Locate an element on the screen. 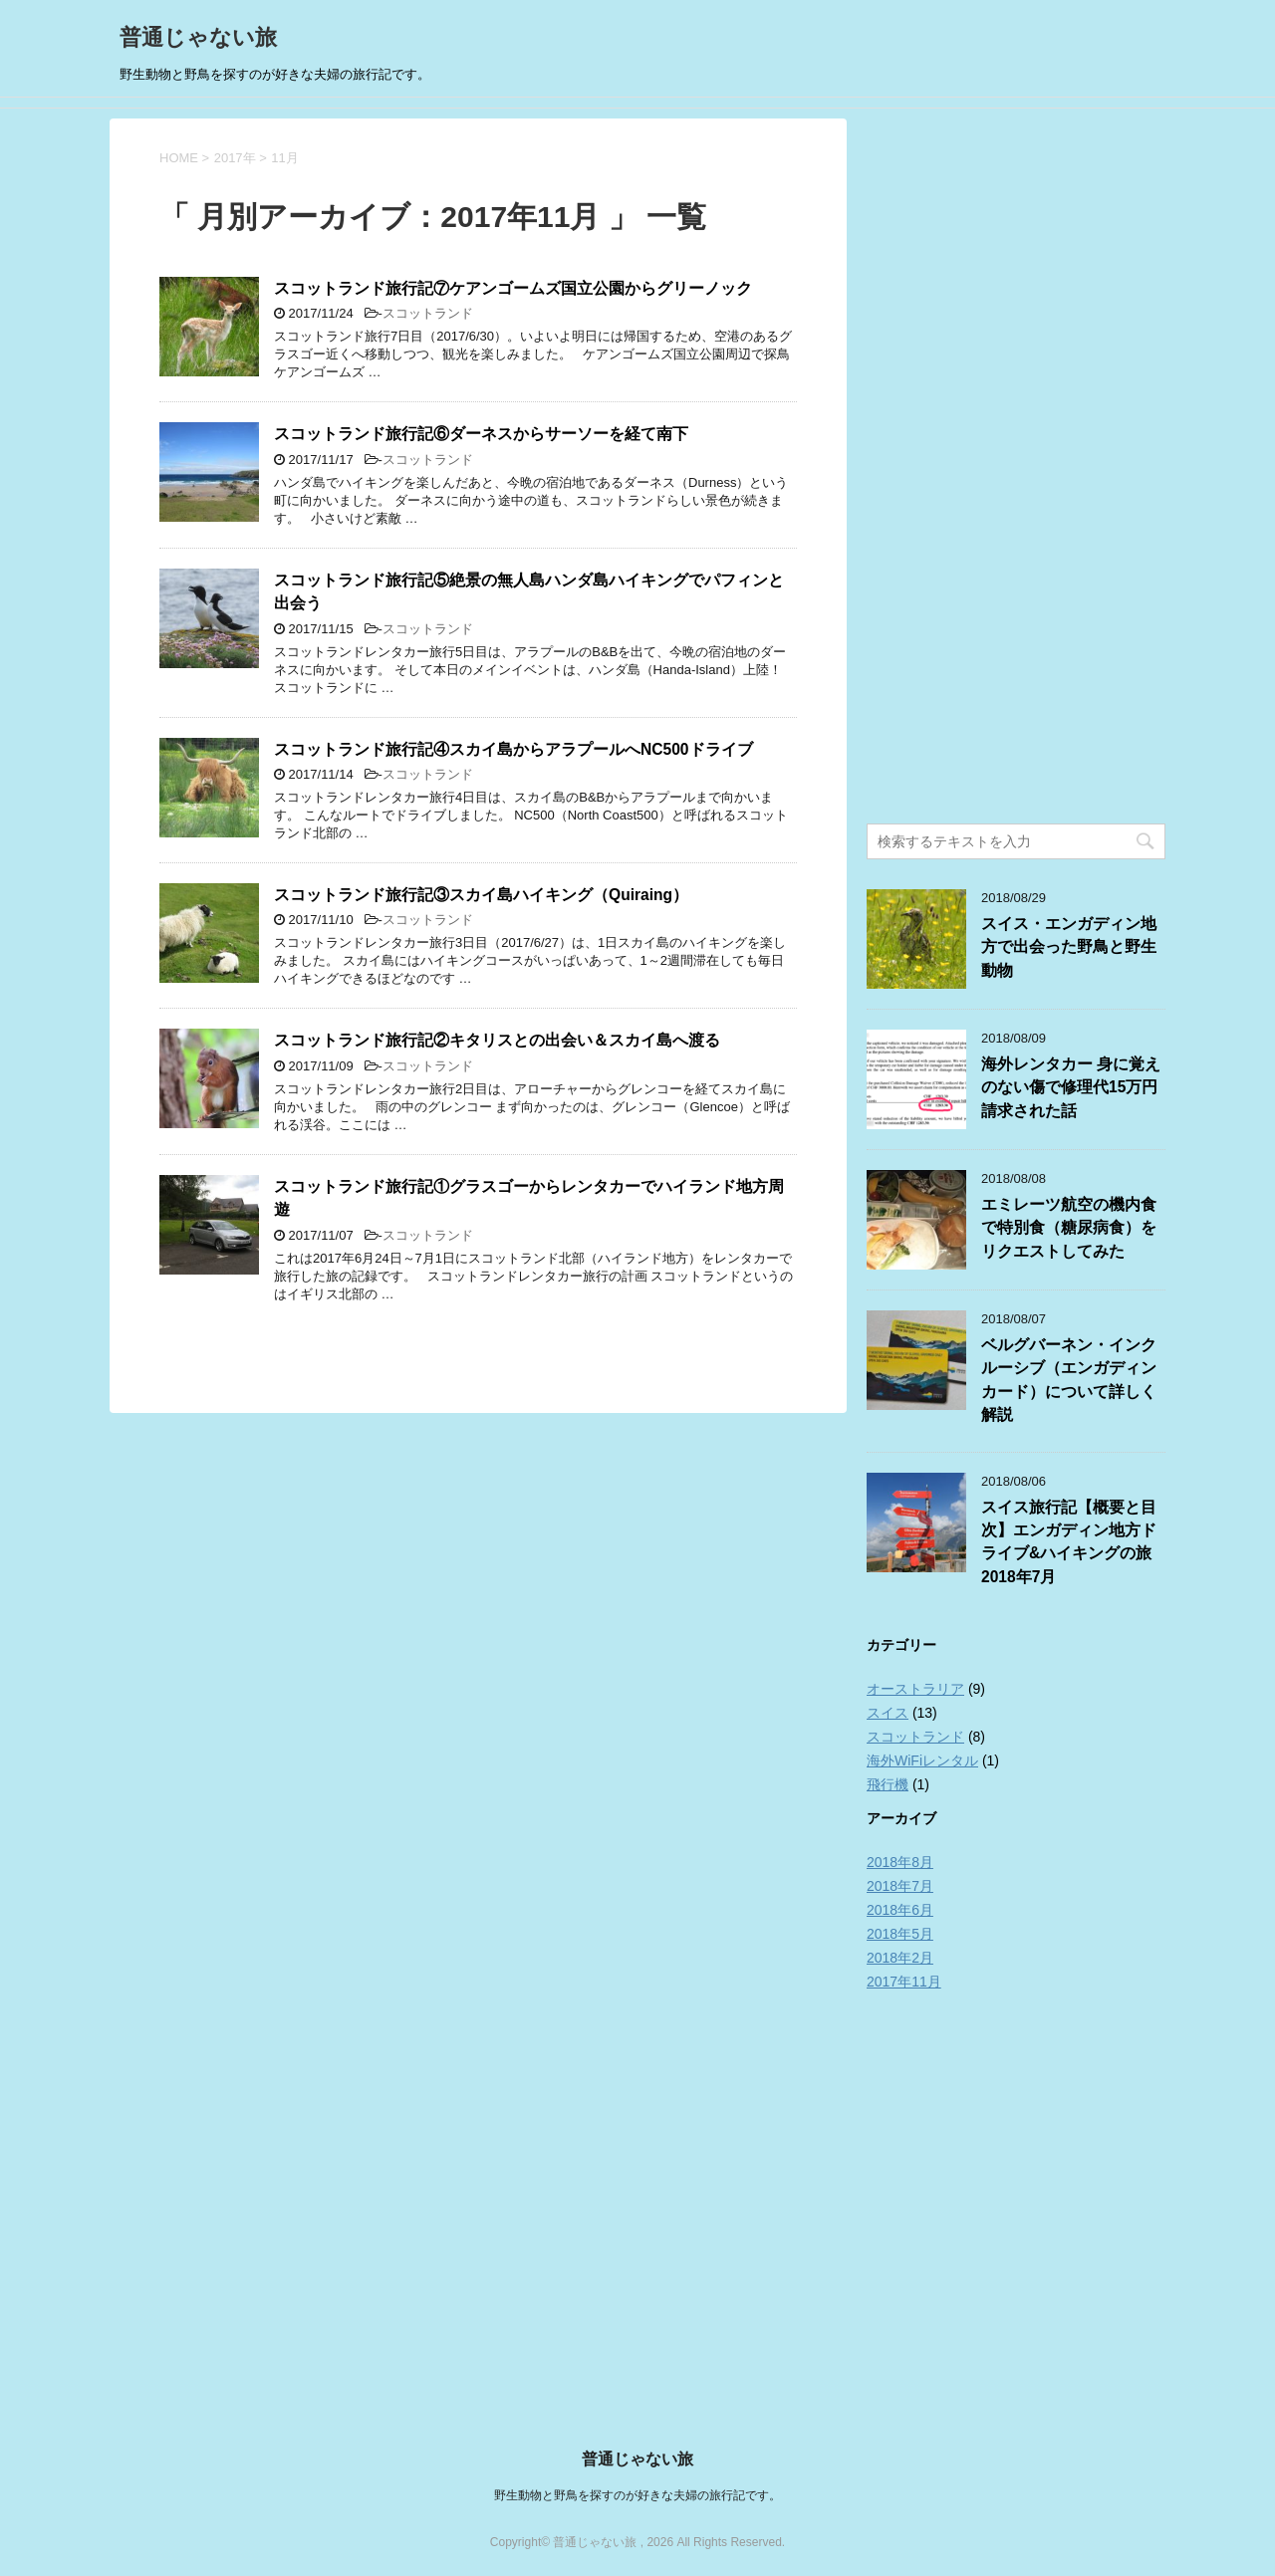  オーストラリア is located at coordinates (915, 1689).